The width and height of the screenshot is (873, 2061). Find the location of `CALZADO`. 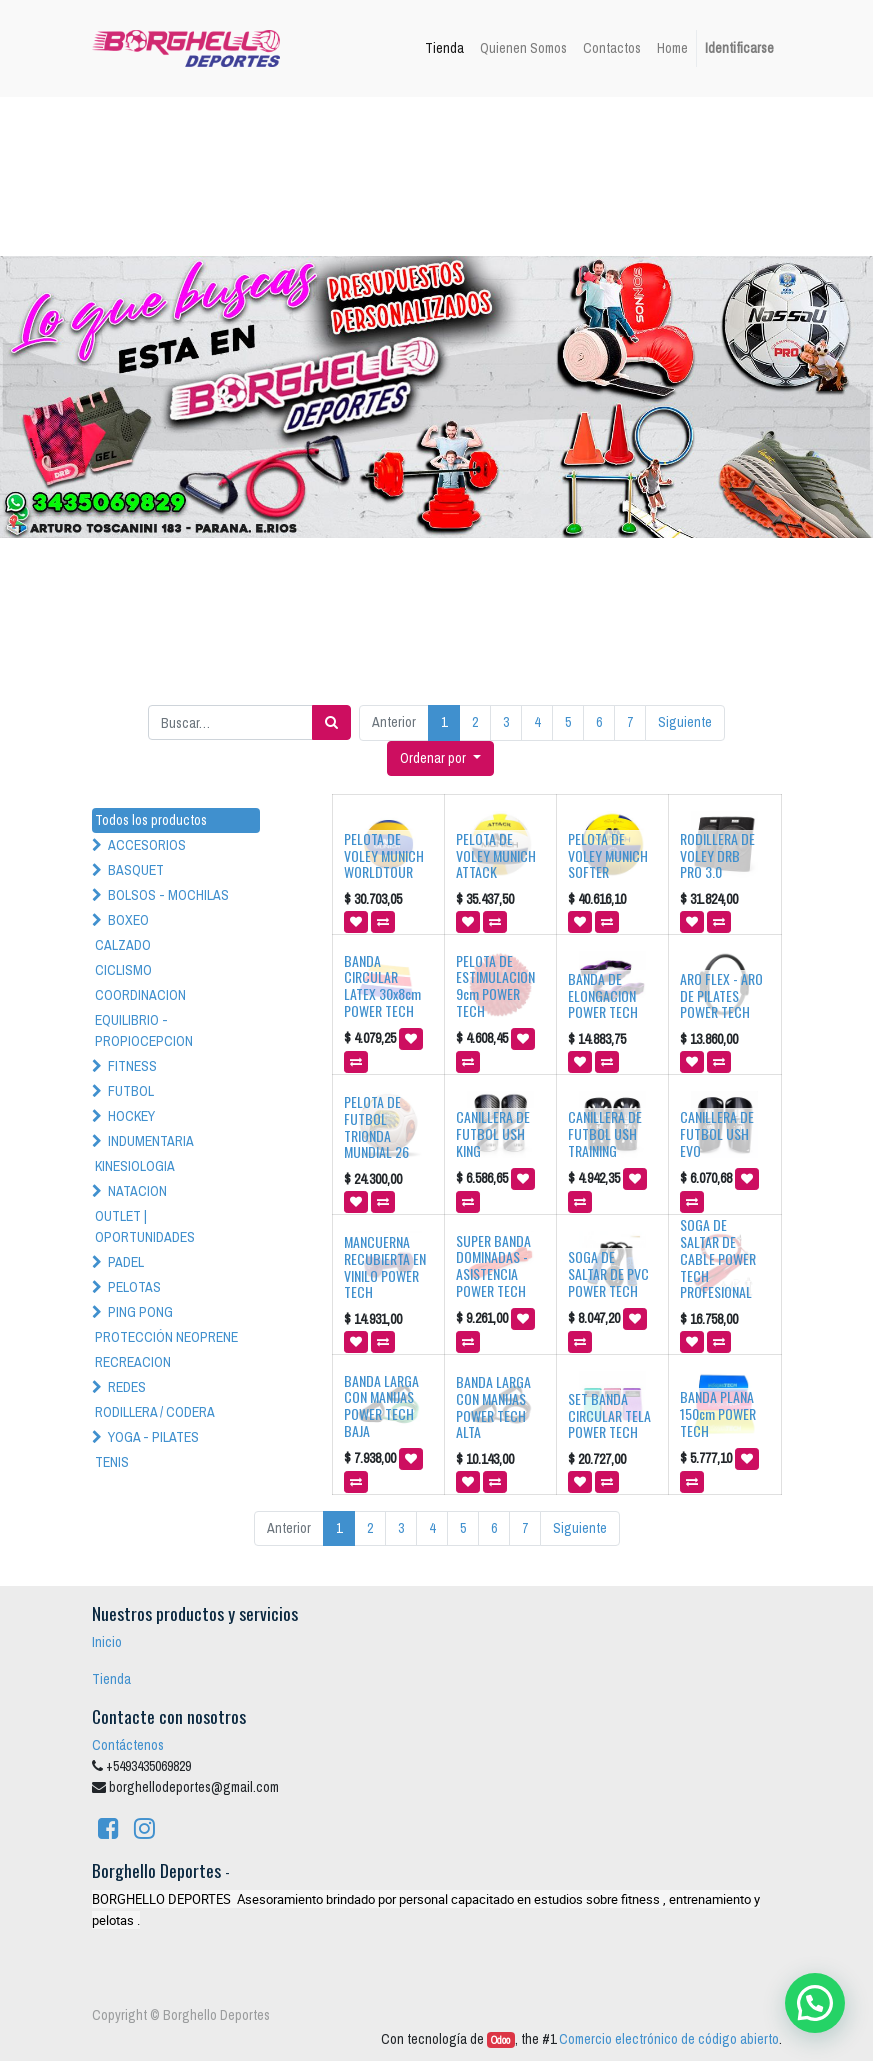

CALZADO is located at coordinates (123, 945).